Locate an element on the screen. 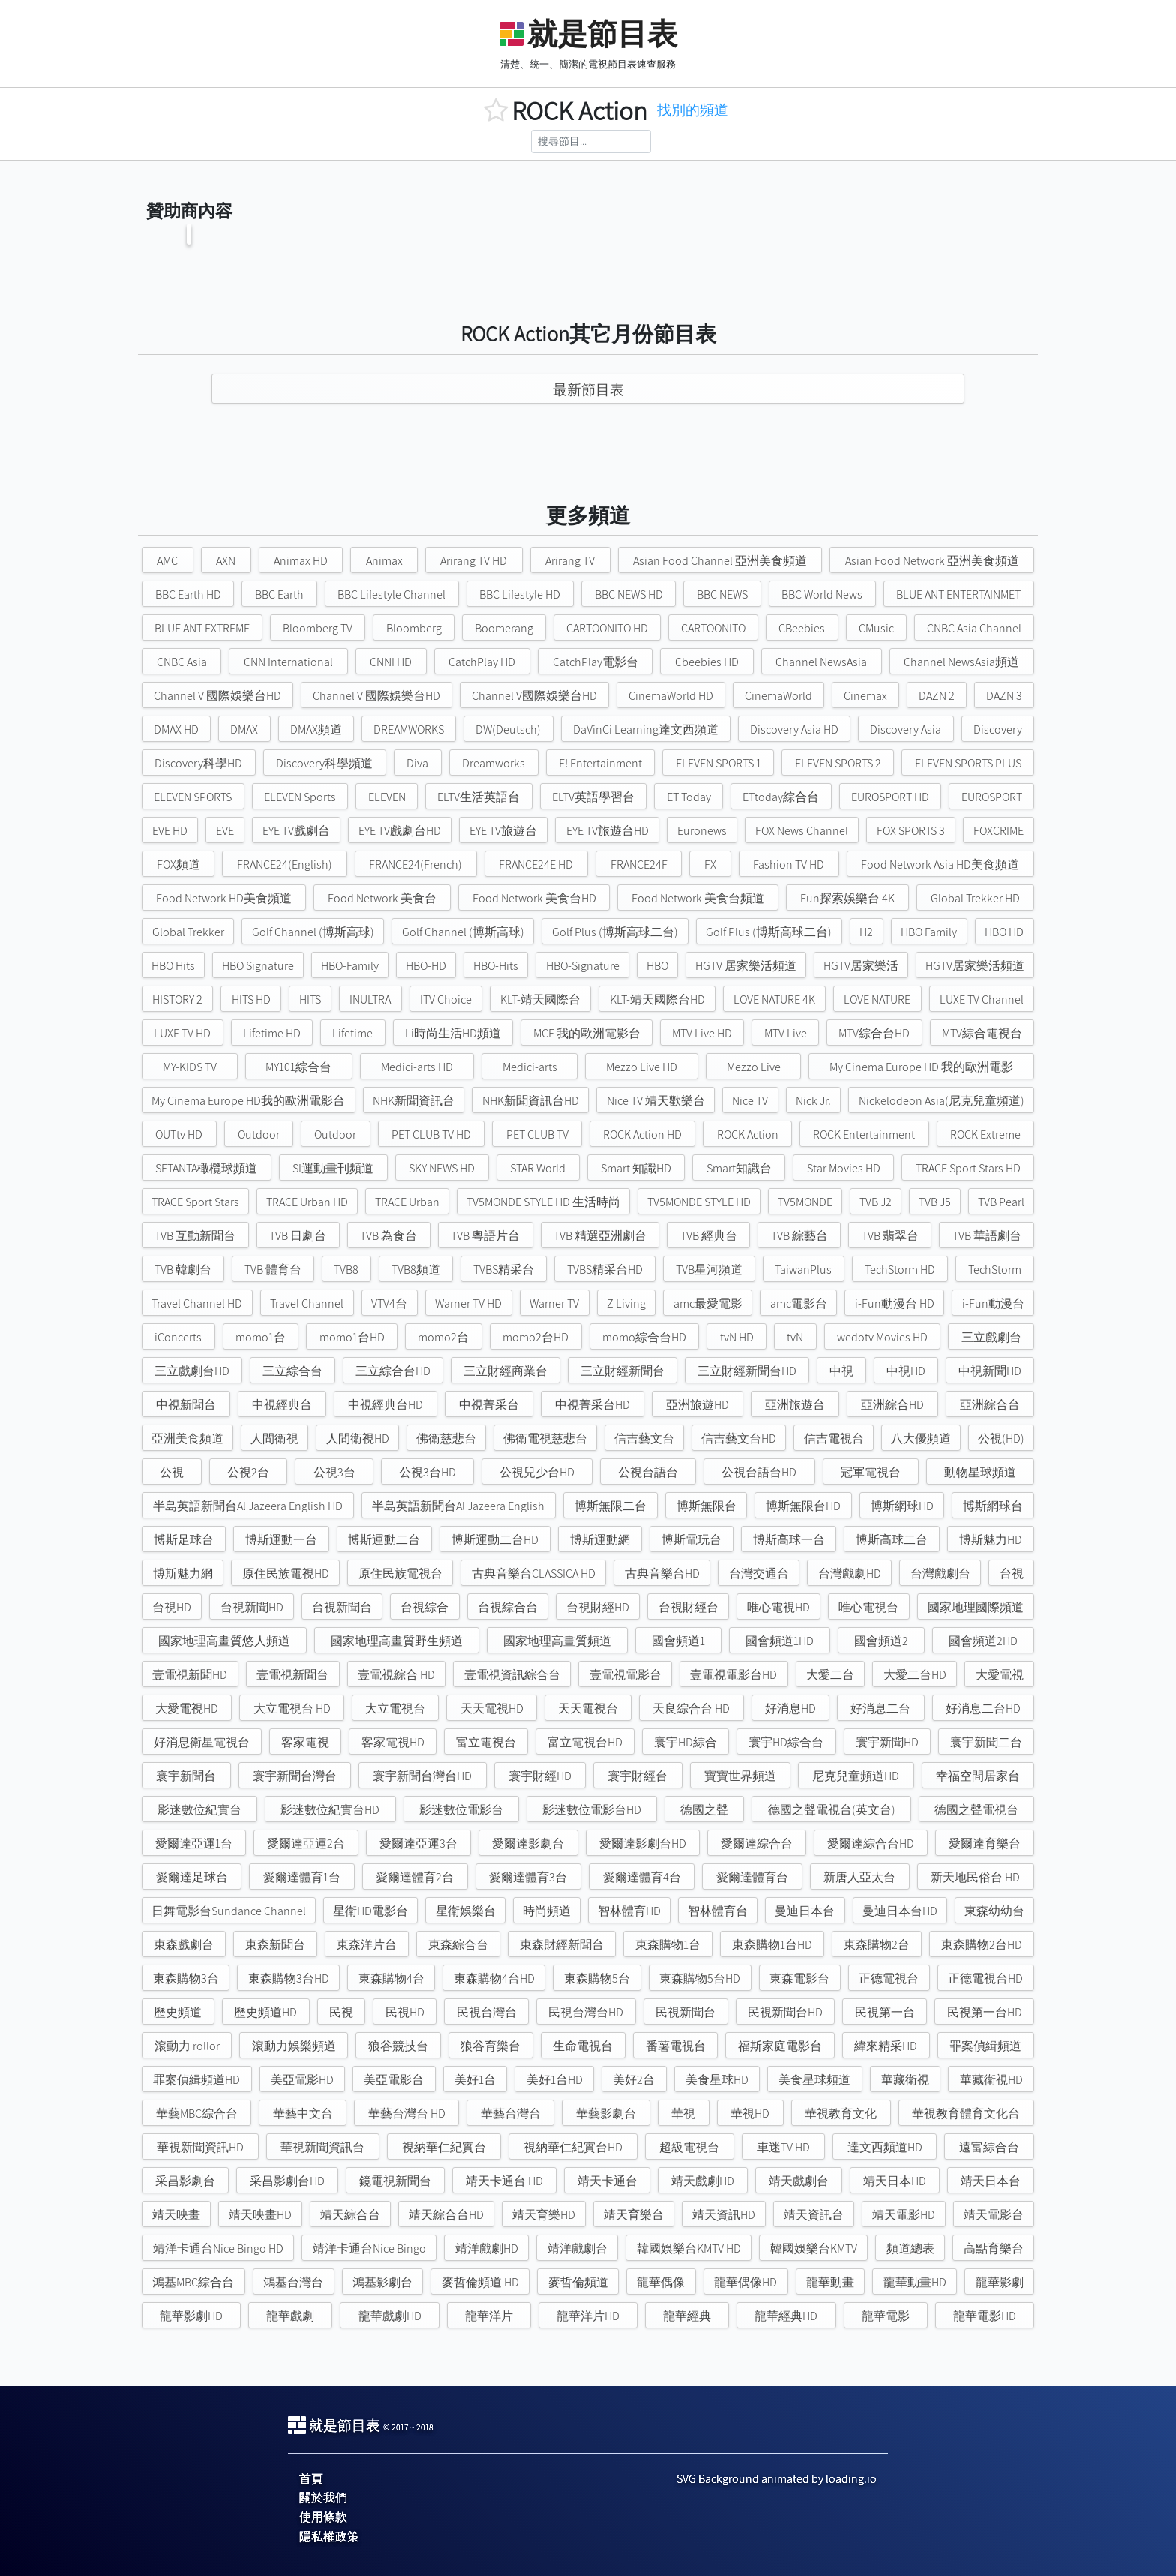 The height and width of the screenshot is (2576, 1176). 台視財經HD is located at coordinates (597, 1607).